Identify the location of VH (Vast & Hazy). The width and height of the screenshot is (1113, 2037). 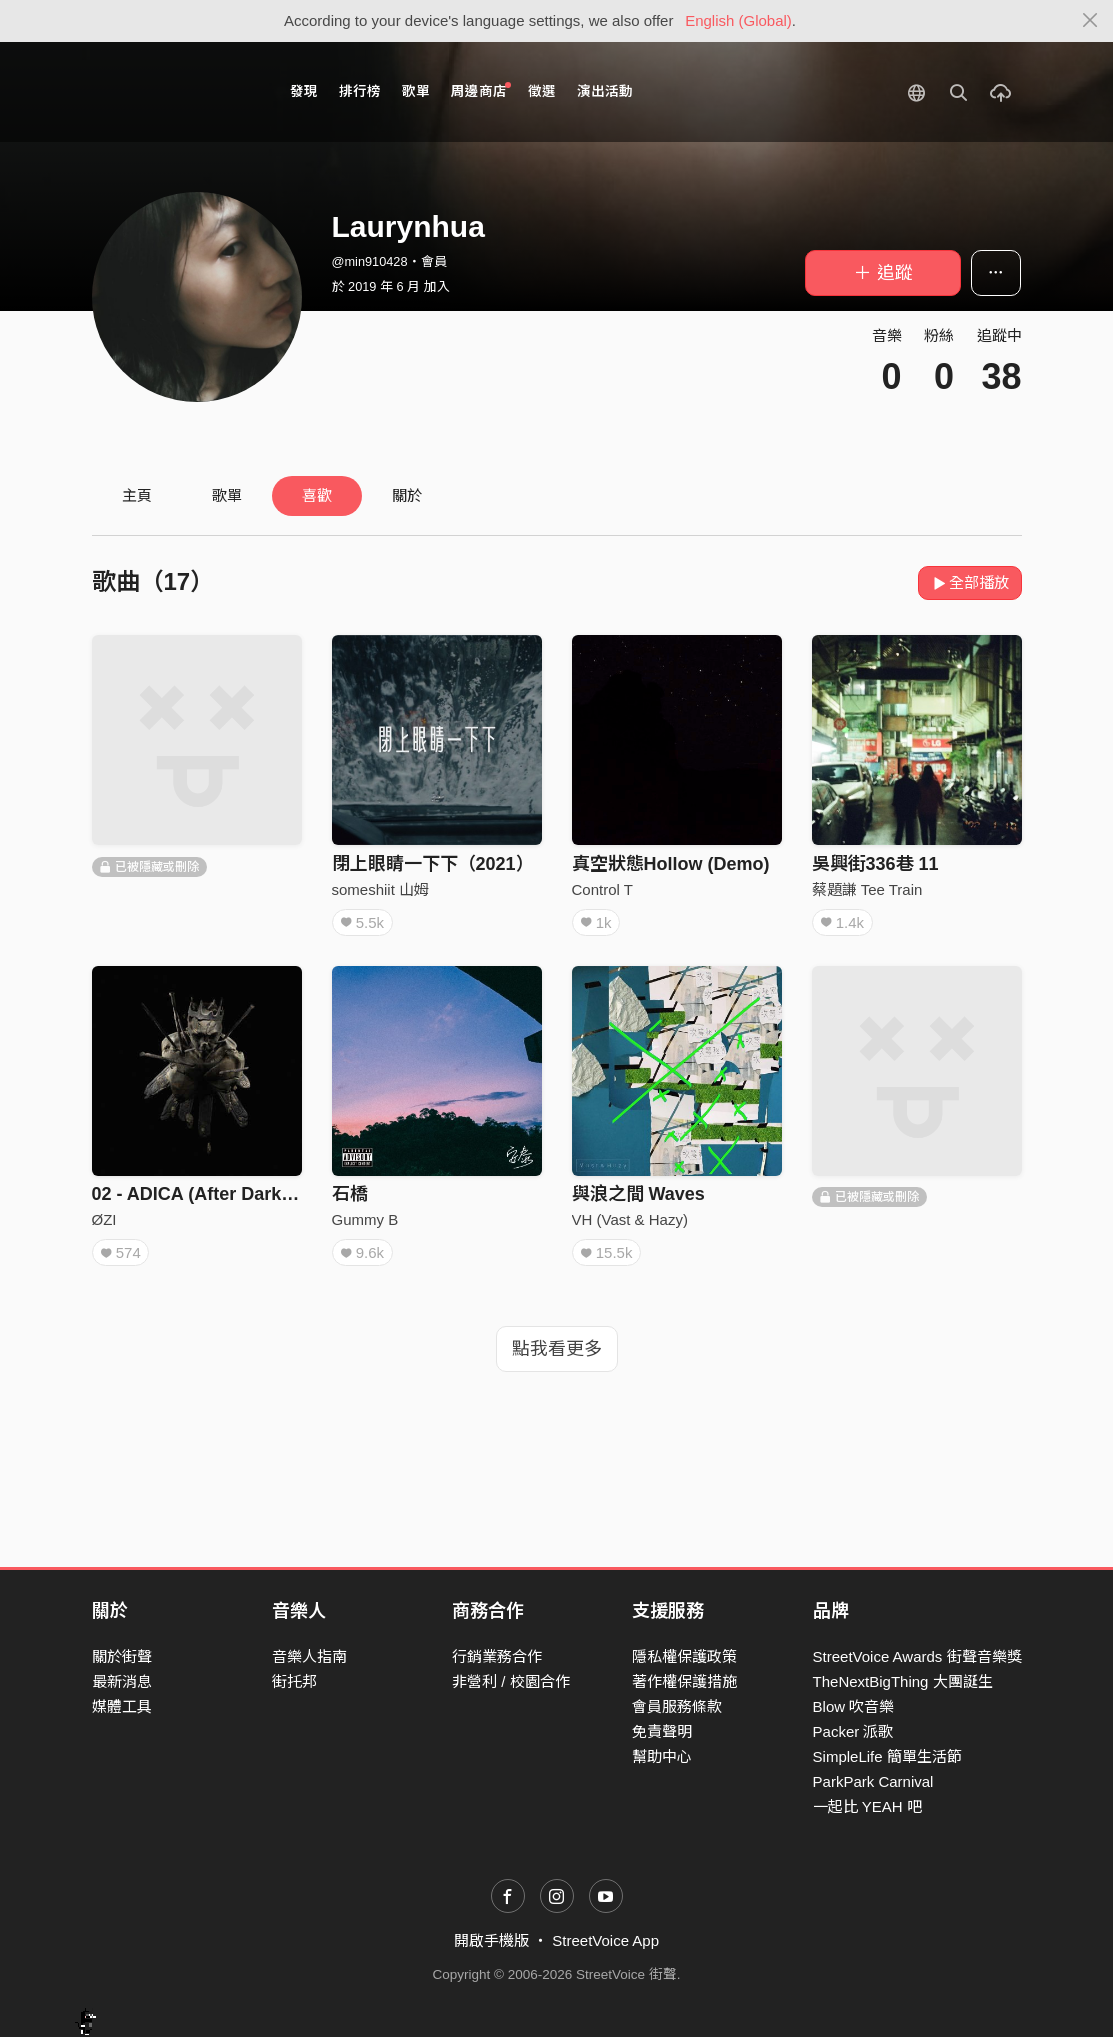
(630, 1219).